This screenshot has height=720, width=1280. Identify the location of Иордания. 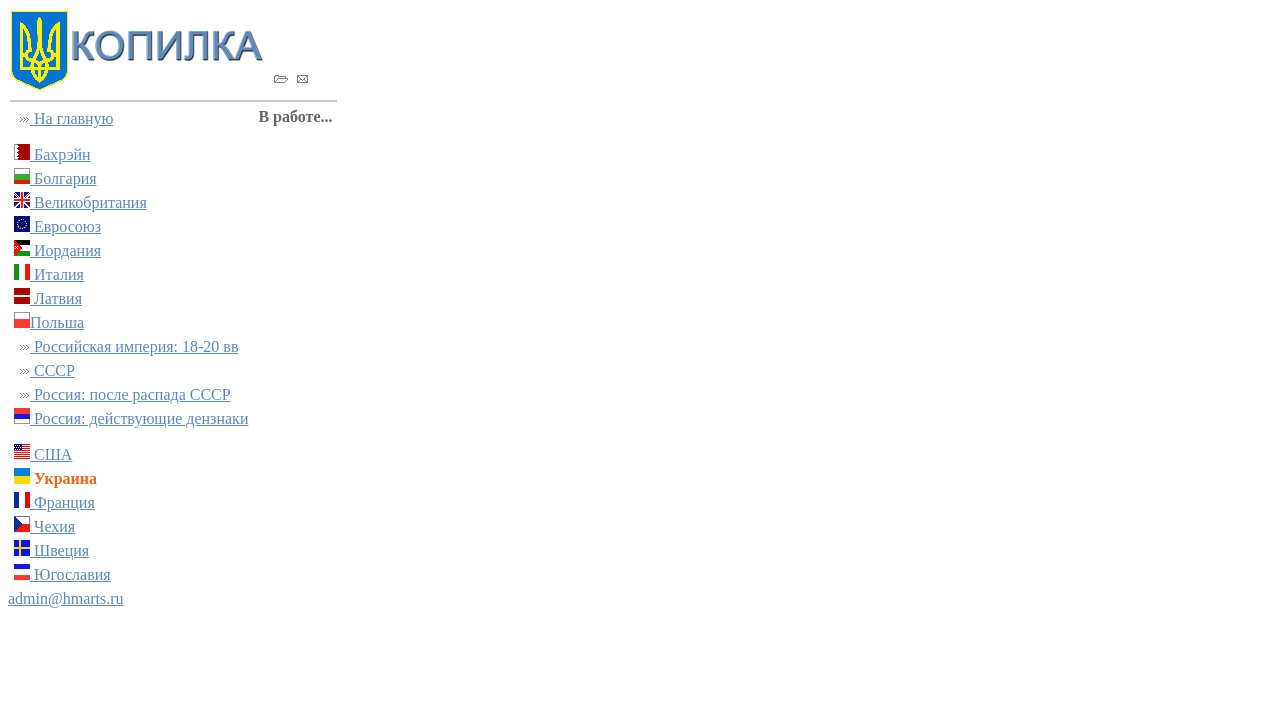
(65, 250).